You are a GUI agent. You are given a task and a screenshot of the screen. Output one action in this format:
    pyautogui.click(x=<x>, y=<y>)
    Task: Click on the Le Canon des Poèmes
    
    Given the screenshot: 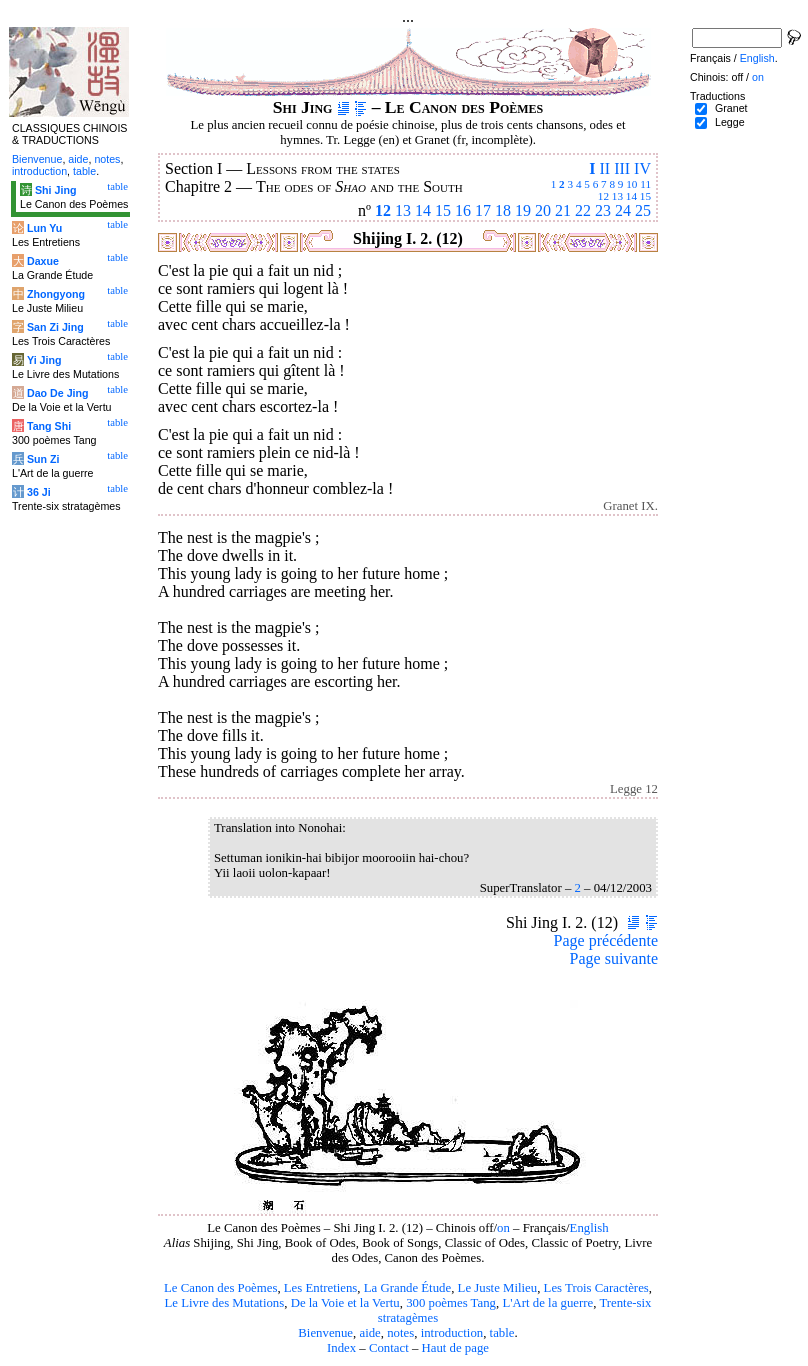 What is the action you would take?
    pyautogui.click(x=220, y=1288)
    